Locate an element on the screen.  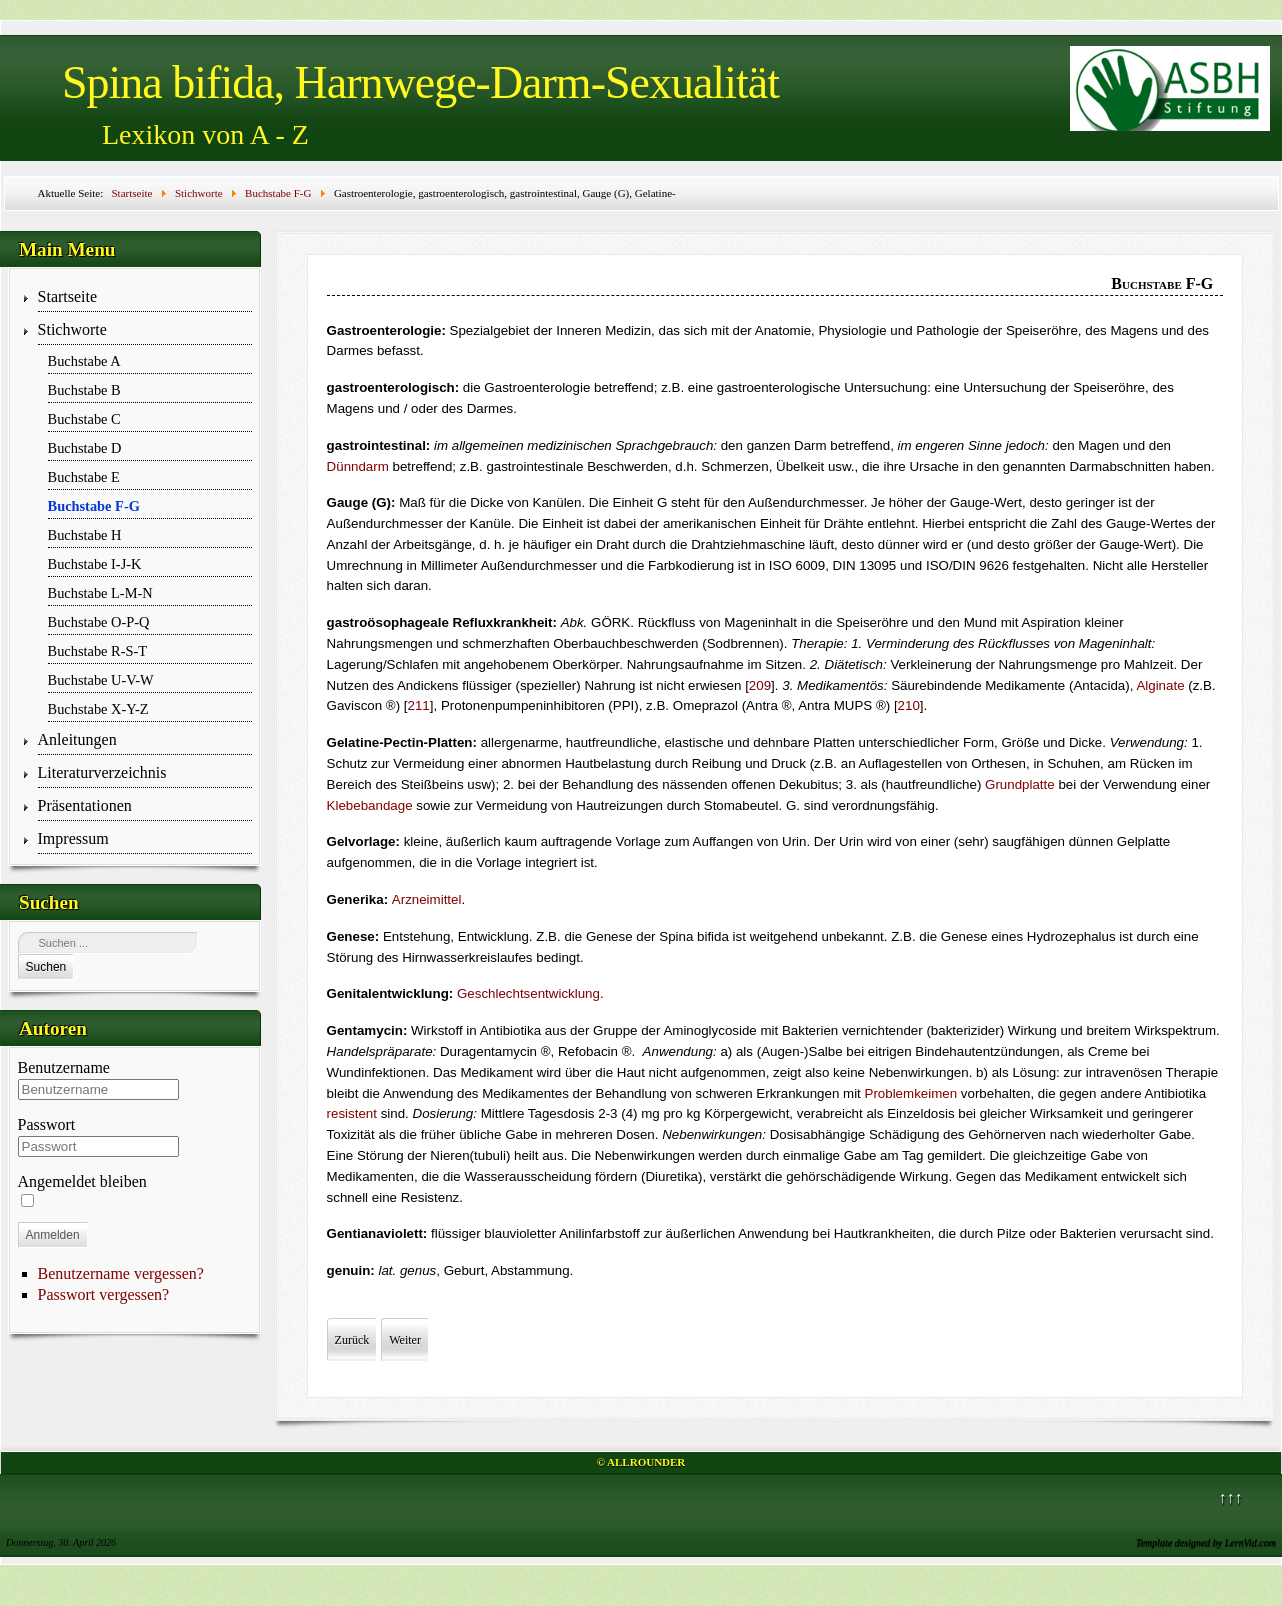
Buchstabe D is located at coordinates (85, 448).